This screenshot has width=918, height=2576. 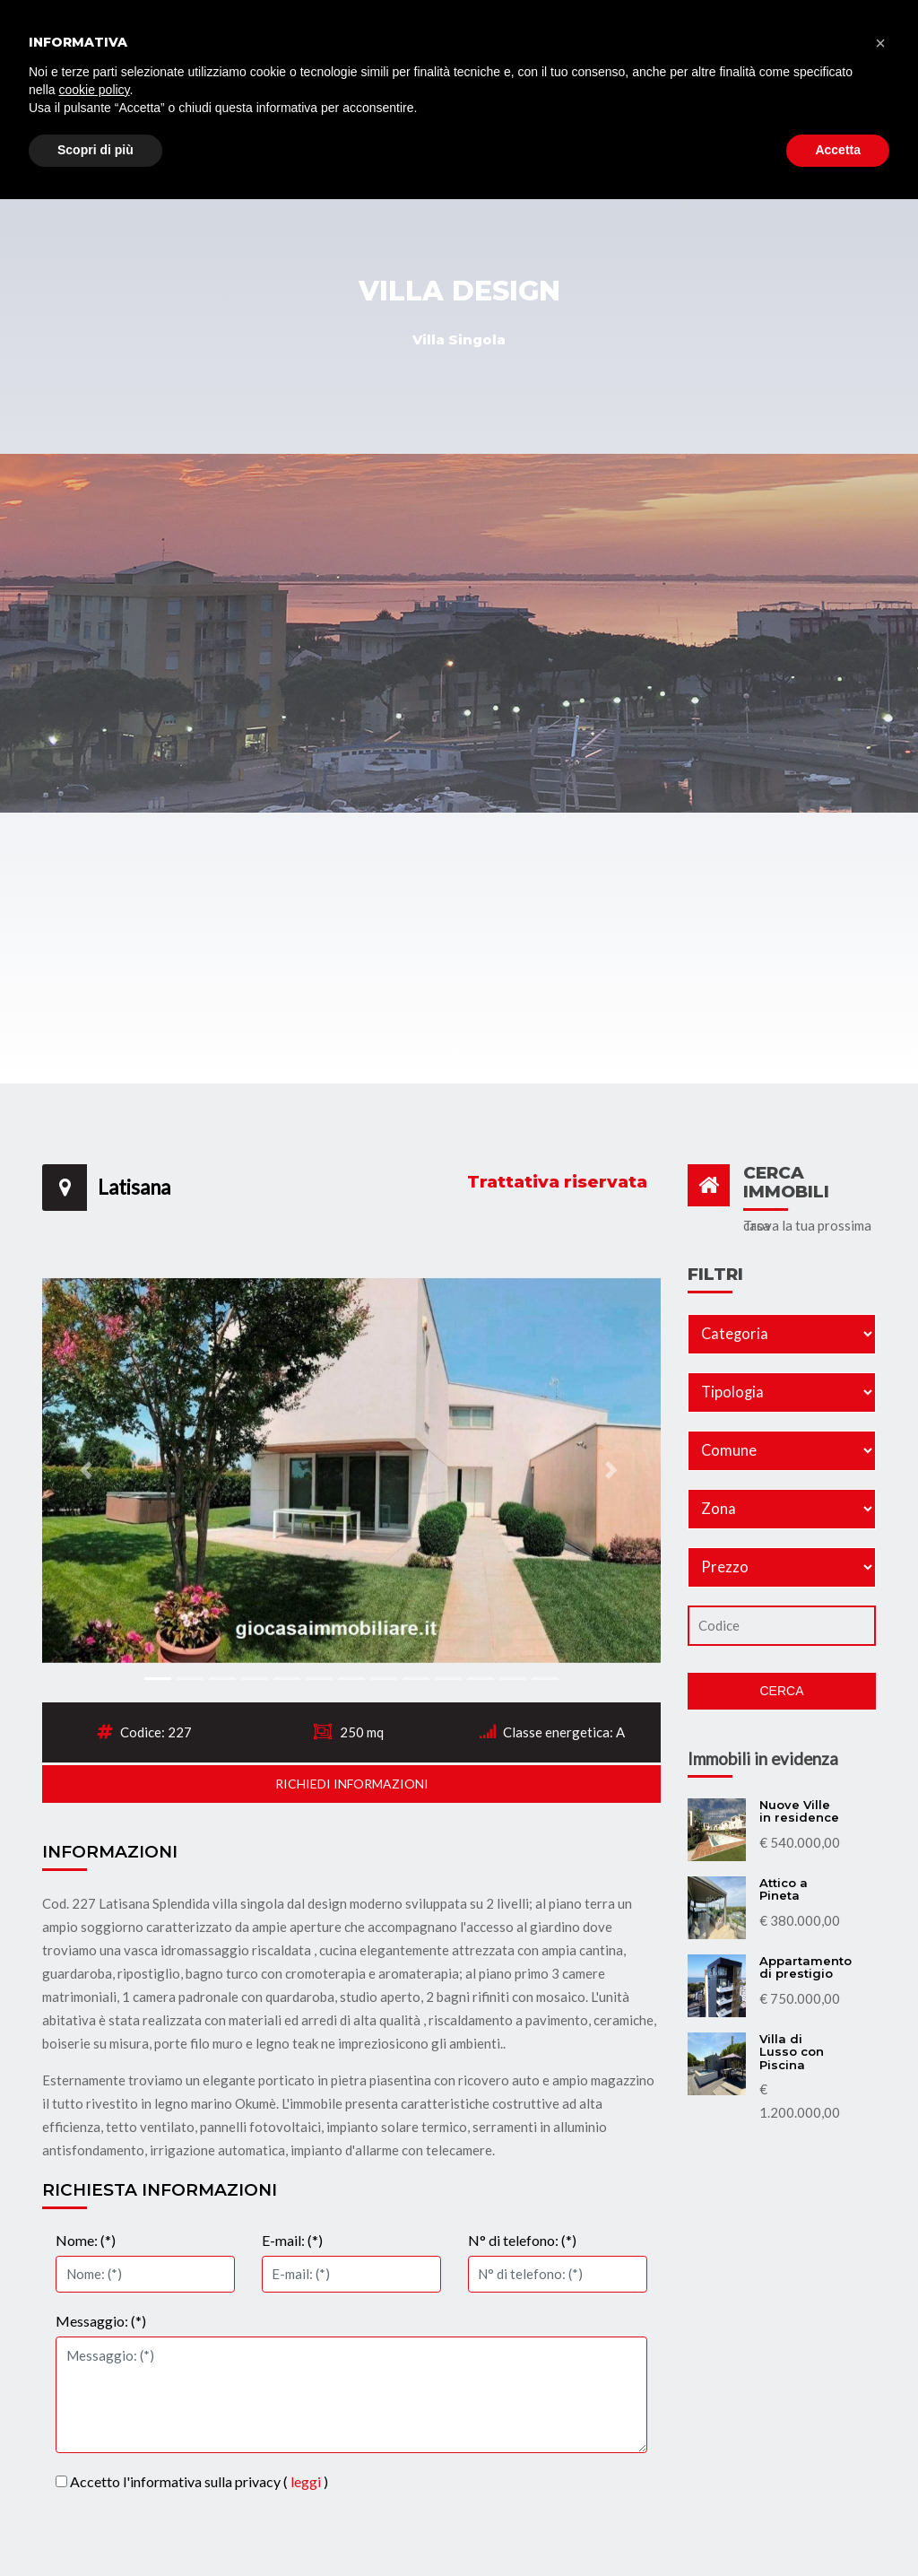 What do you see at coordinates (110, 127) in the screenshot?
I see `Home` at bounding box center [110, 127].